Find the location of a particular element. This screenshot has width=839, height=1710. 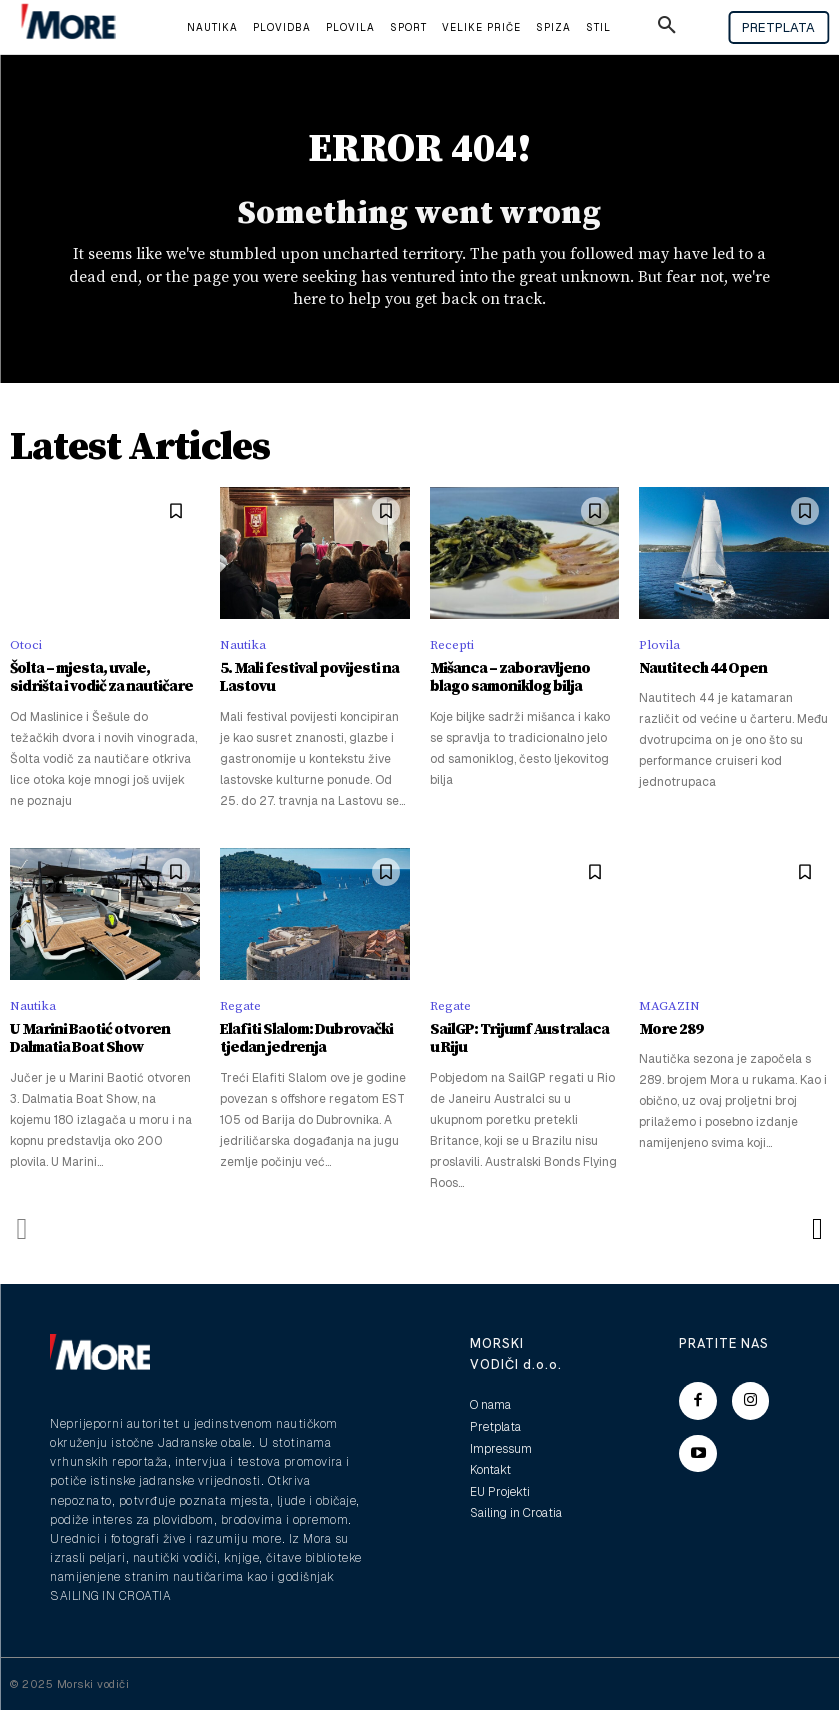

Šolta – mjesta, uvale, sidrišta i vodič za nautičare is located at coordinates (104, 677).